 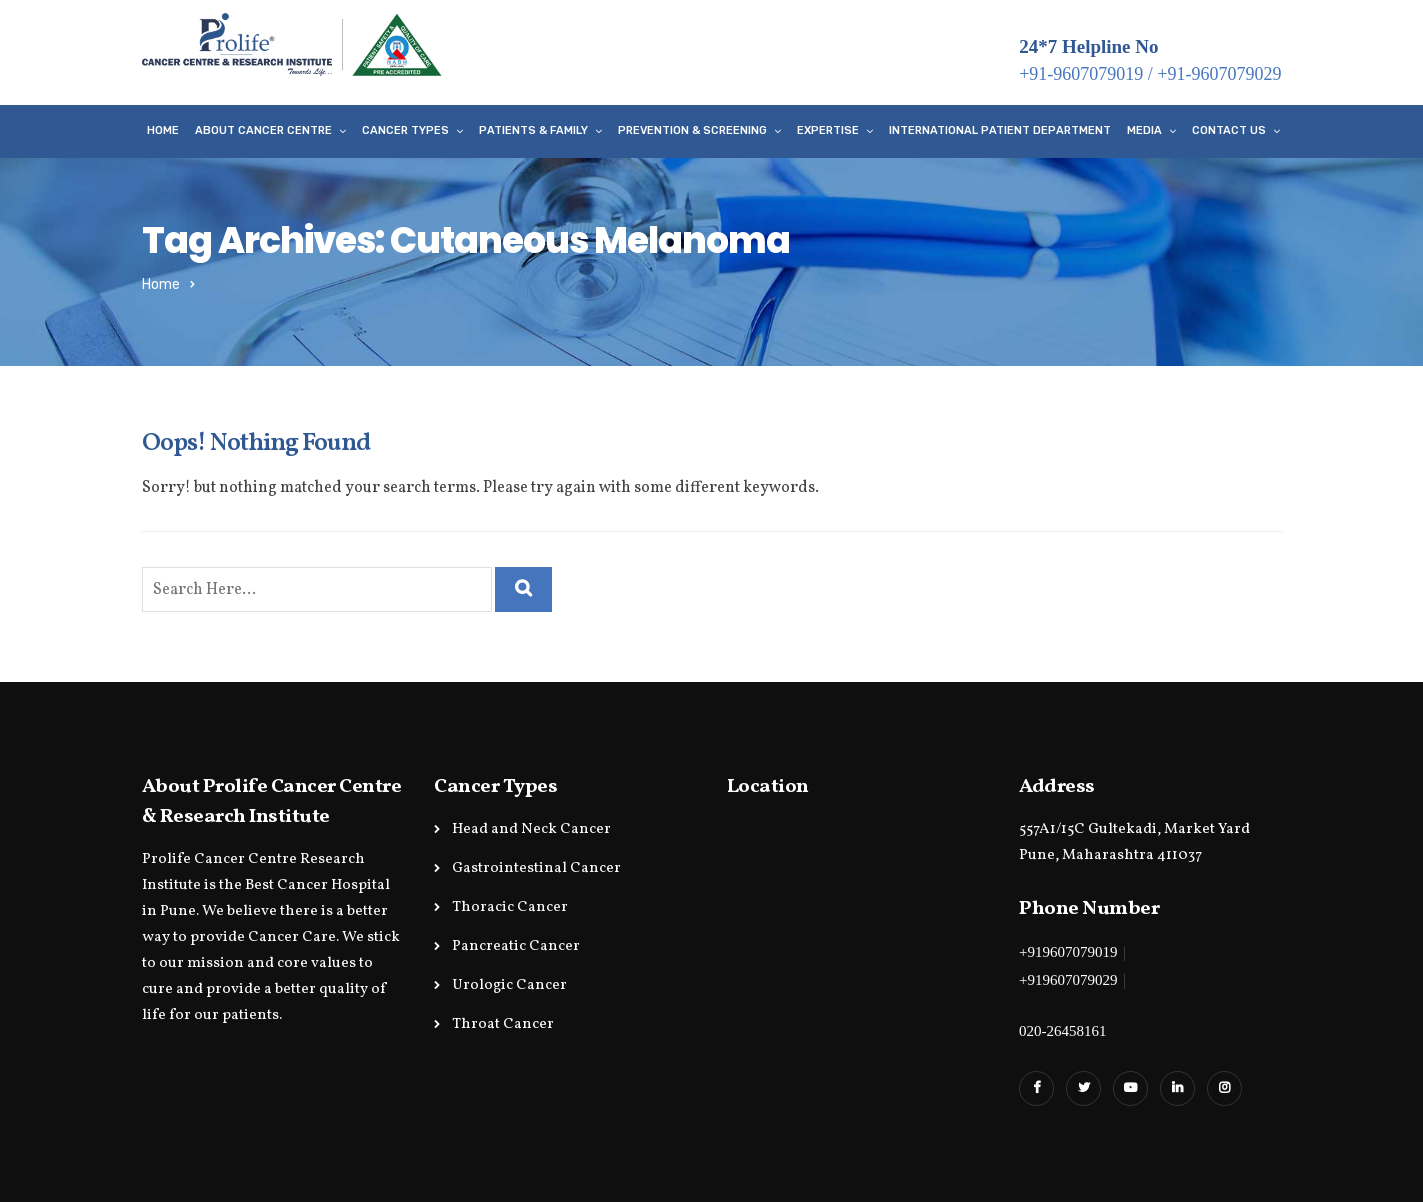 What do you see at coordinates (516, 946) in the screenshot?
I see `Pancreatic Cancer` at bounding box center [516, 946].